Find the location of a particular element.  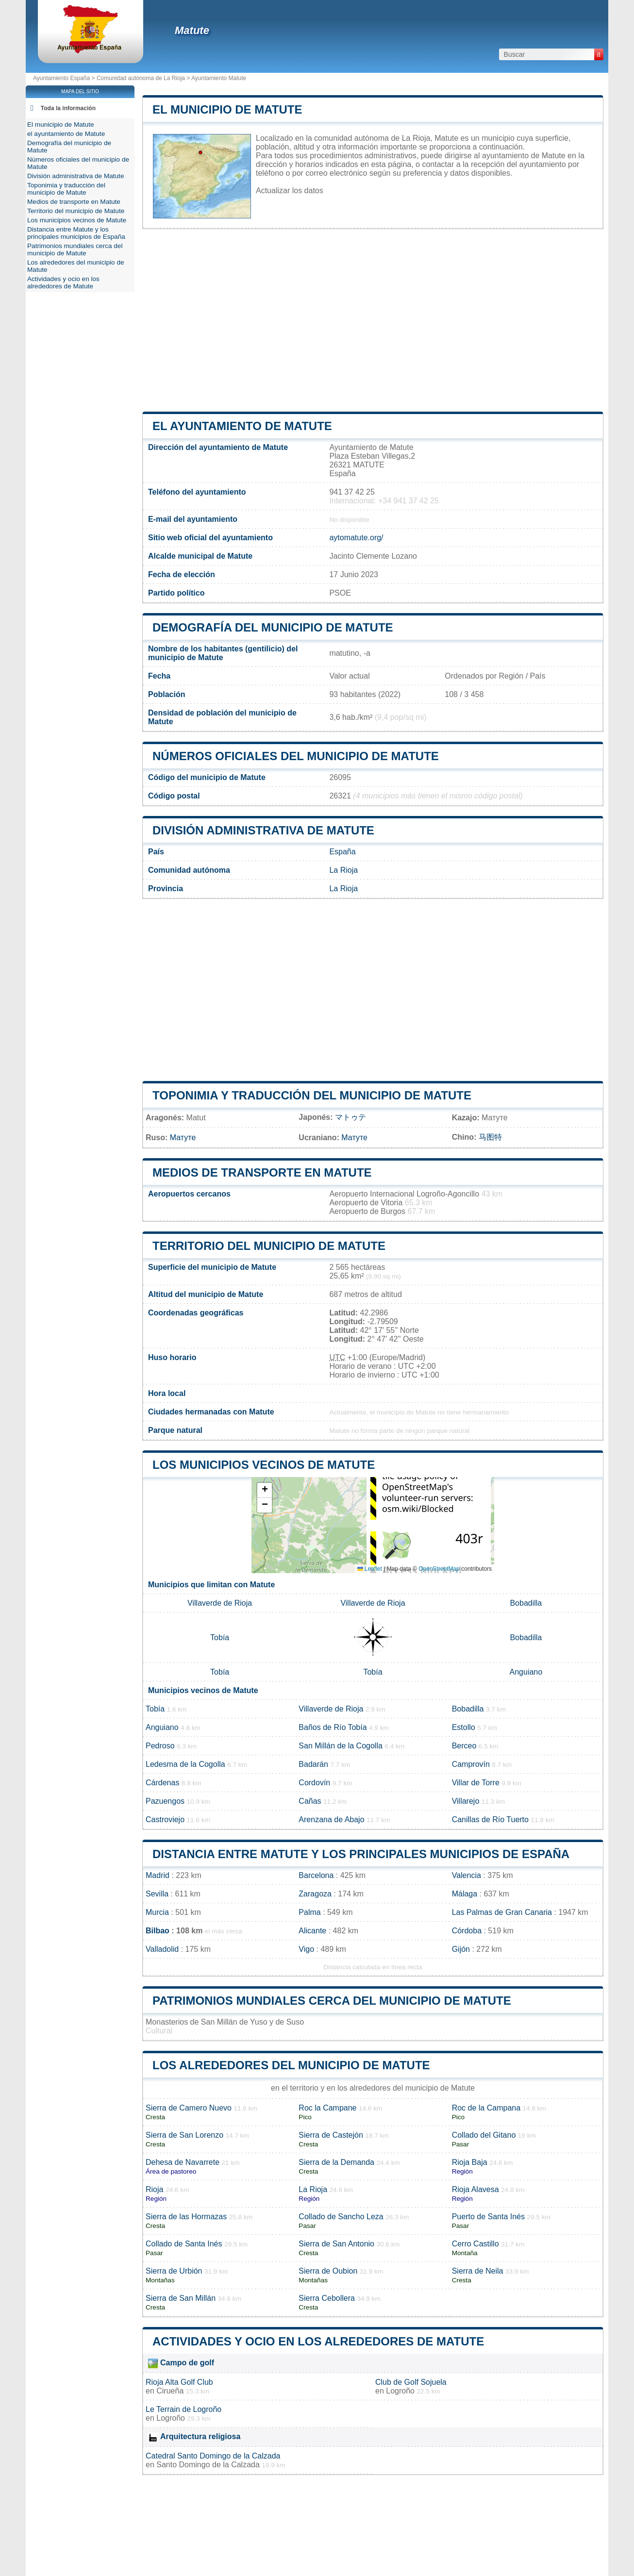

Santo Domingo de la Calzada is located at coordinates (208, 2464).